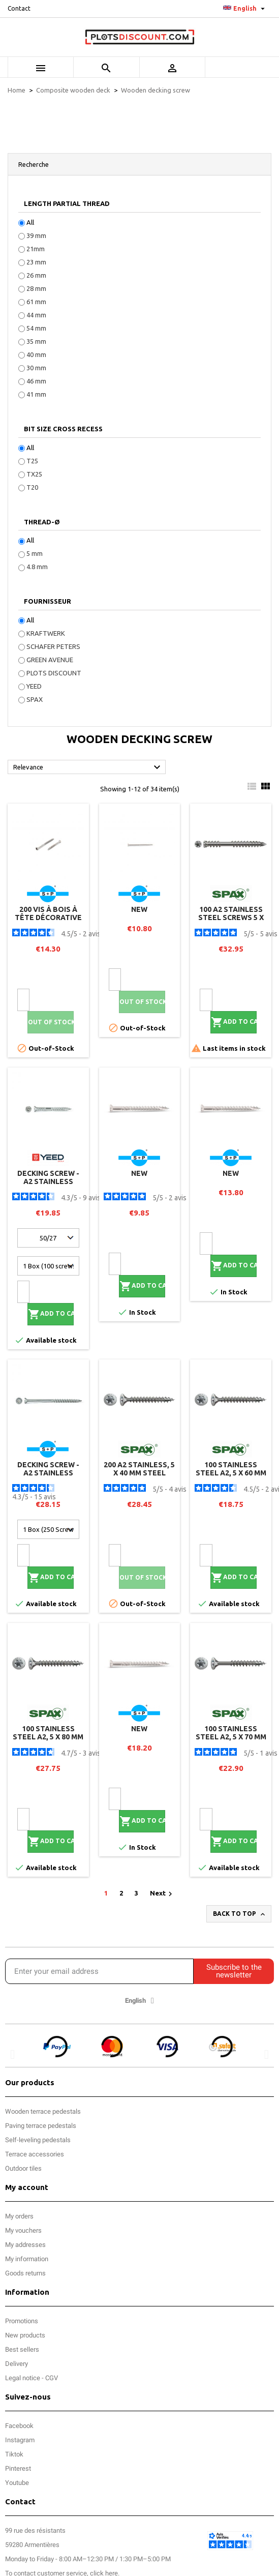 The width and height of the screenshot is (279, 2576). Describe the element at coordinates (17, 2482) in the screenshot. I see `Youtube` at that location.